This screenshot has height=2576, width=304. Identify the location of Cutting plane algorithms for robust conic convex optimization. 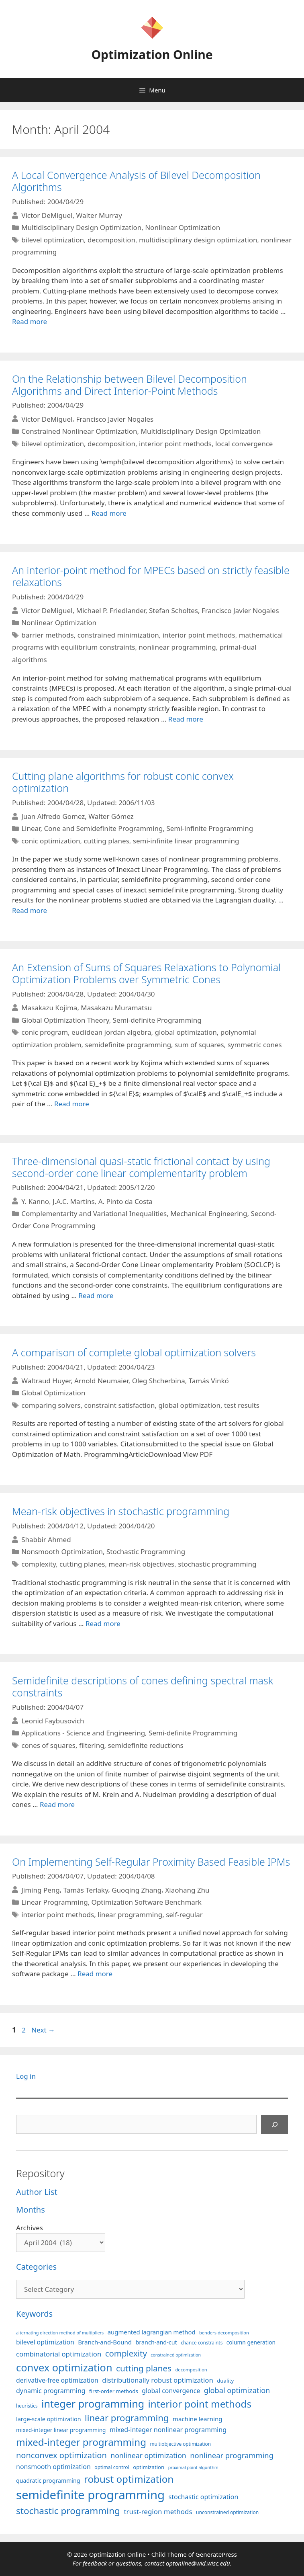
(123, 782).